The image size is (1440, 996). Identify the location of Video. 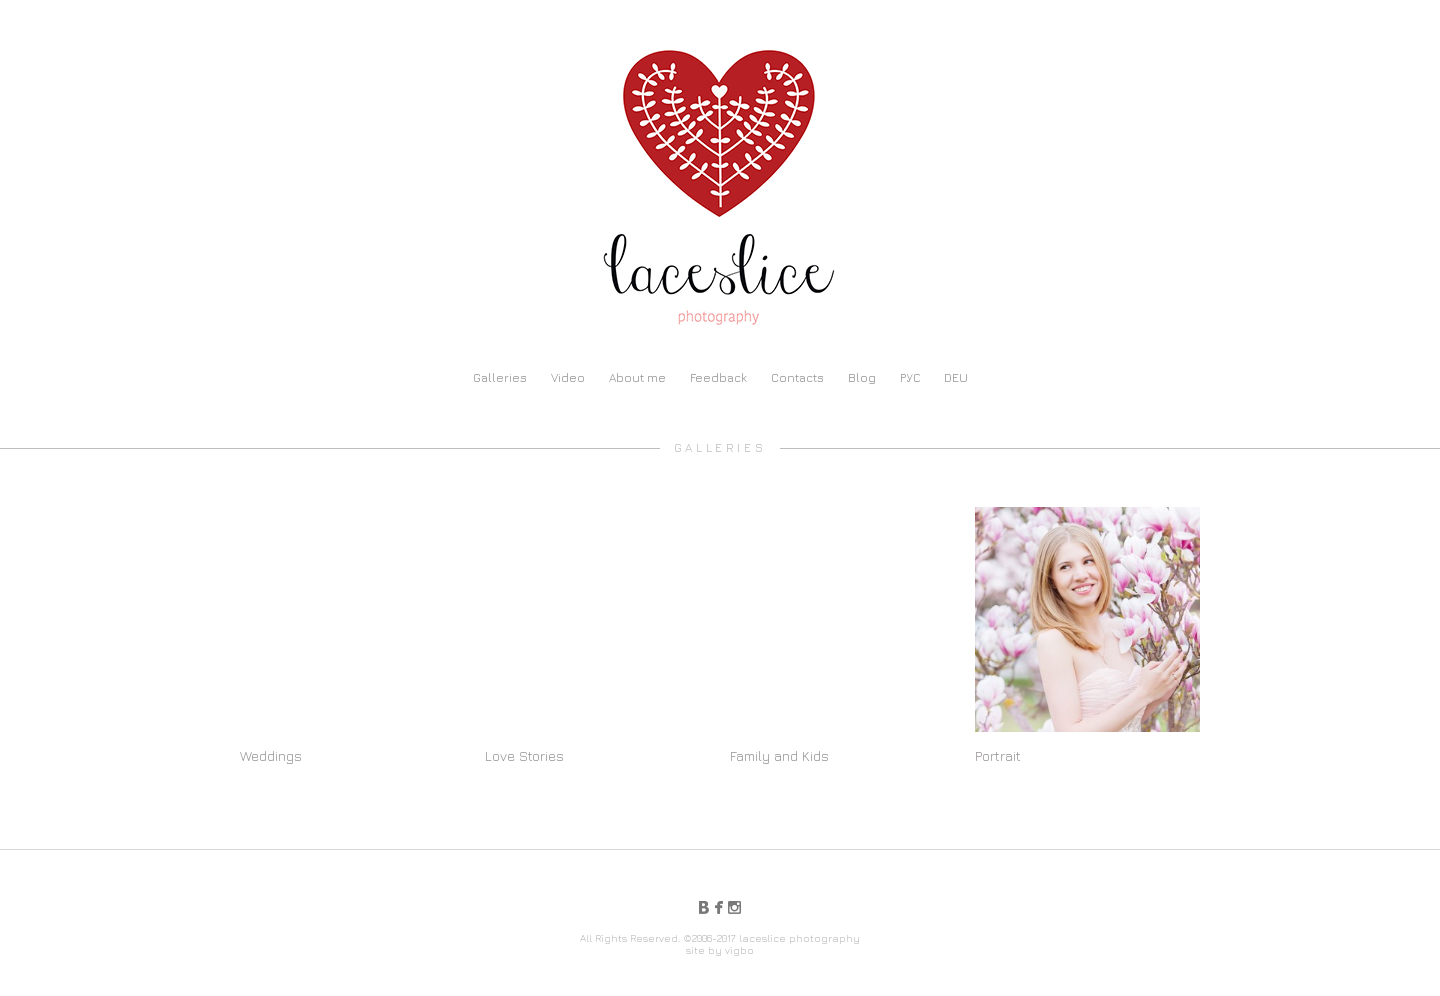
(568, 377).